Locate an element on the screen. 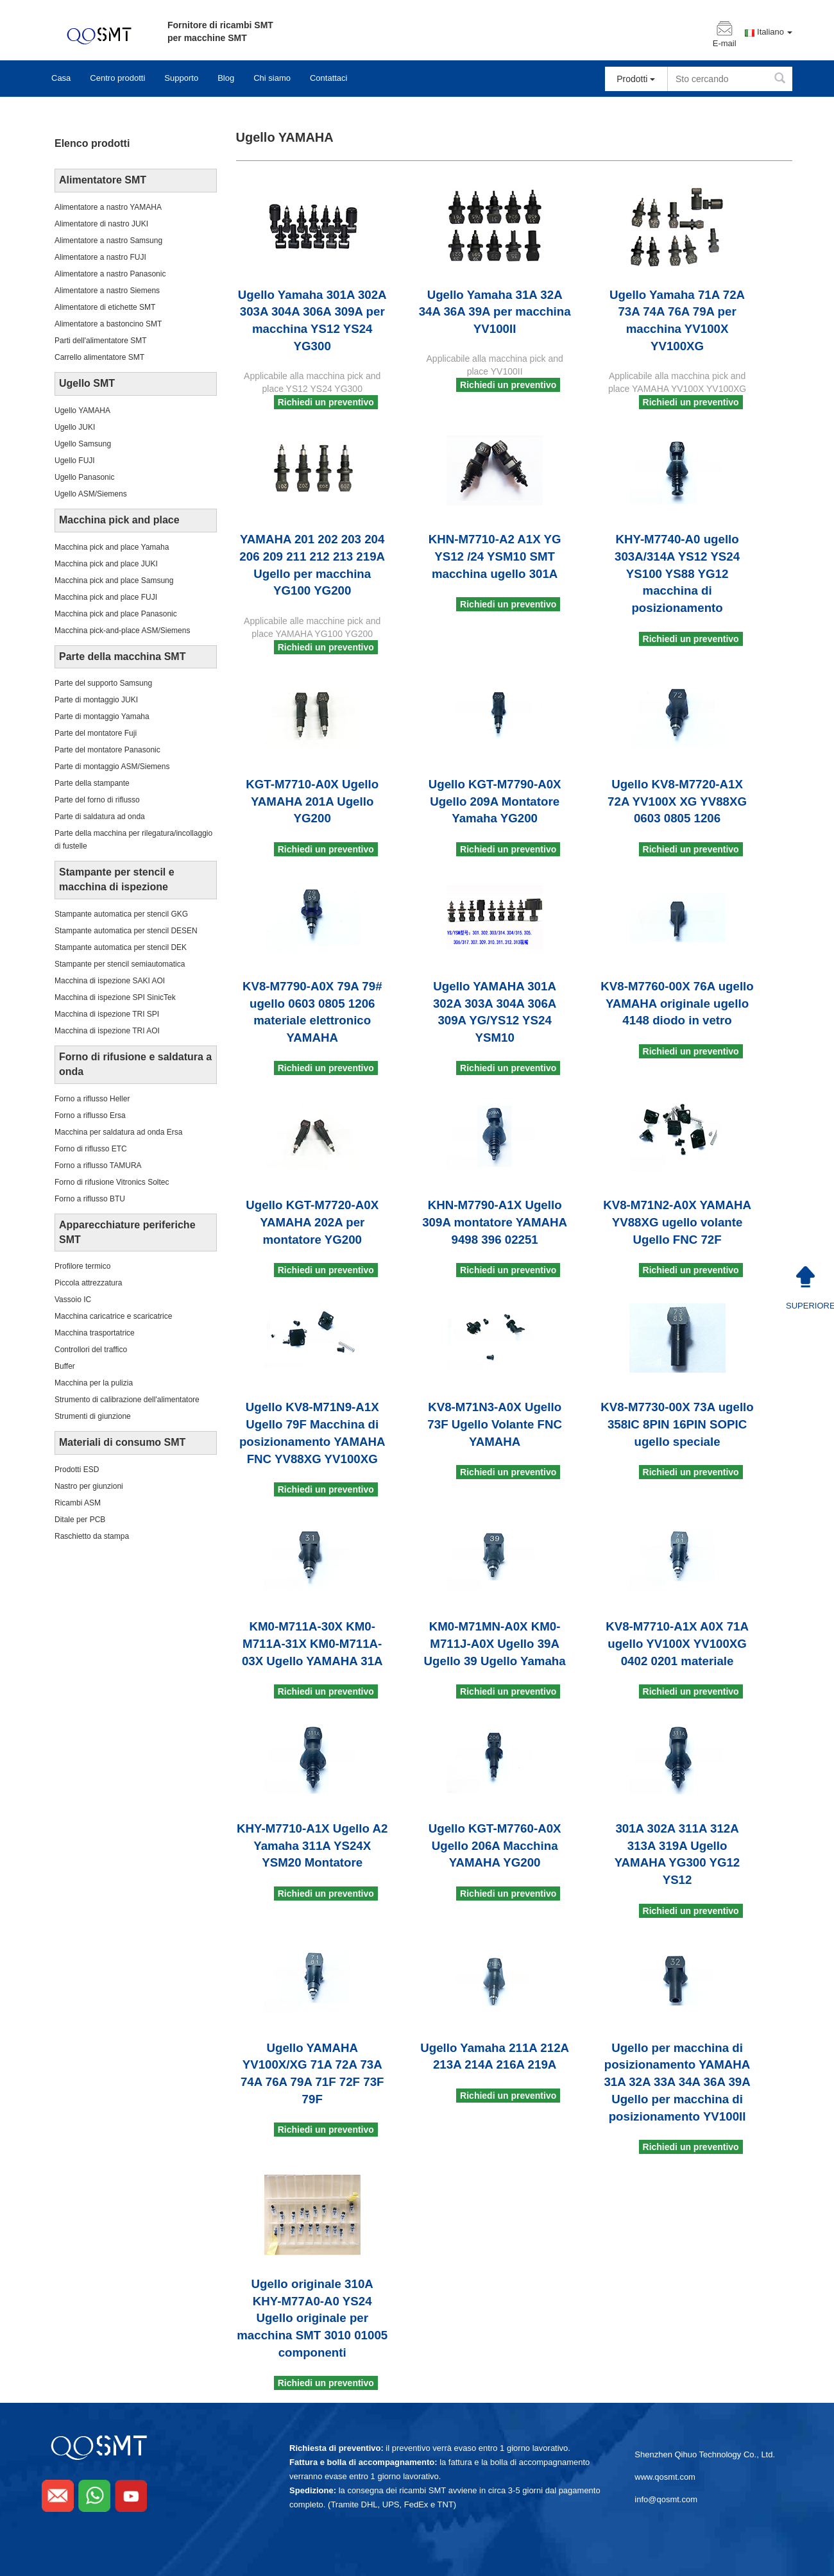  Alimentatore a nastro Siemens is located at coordinates (107, 290).